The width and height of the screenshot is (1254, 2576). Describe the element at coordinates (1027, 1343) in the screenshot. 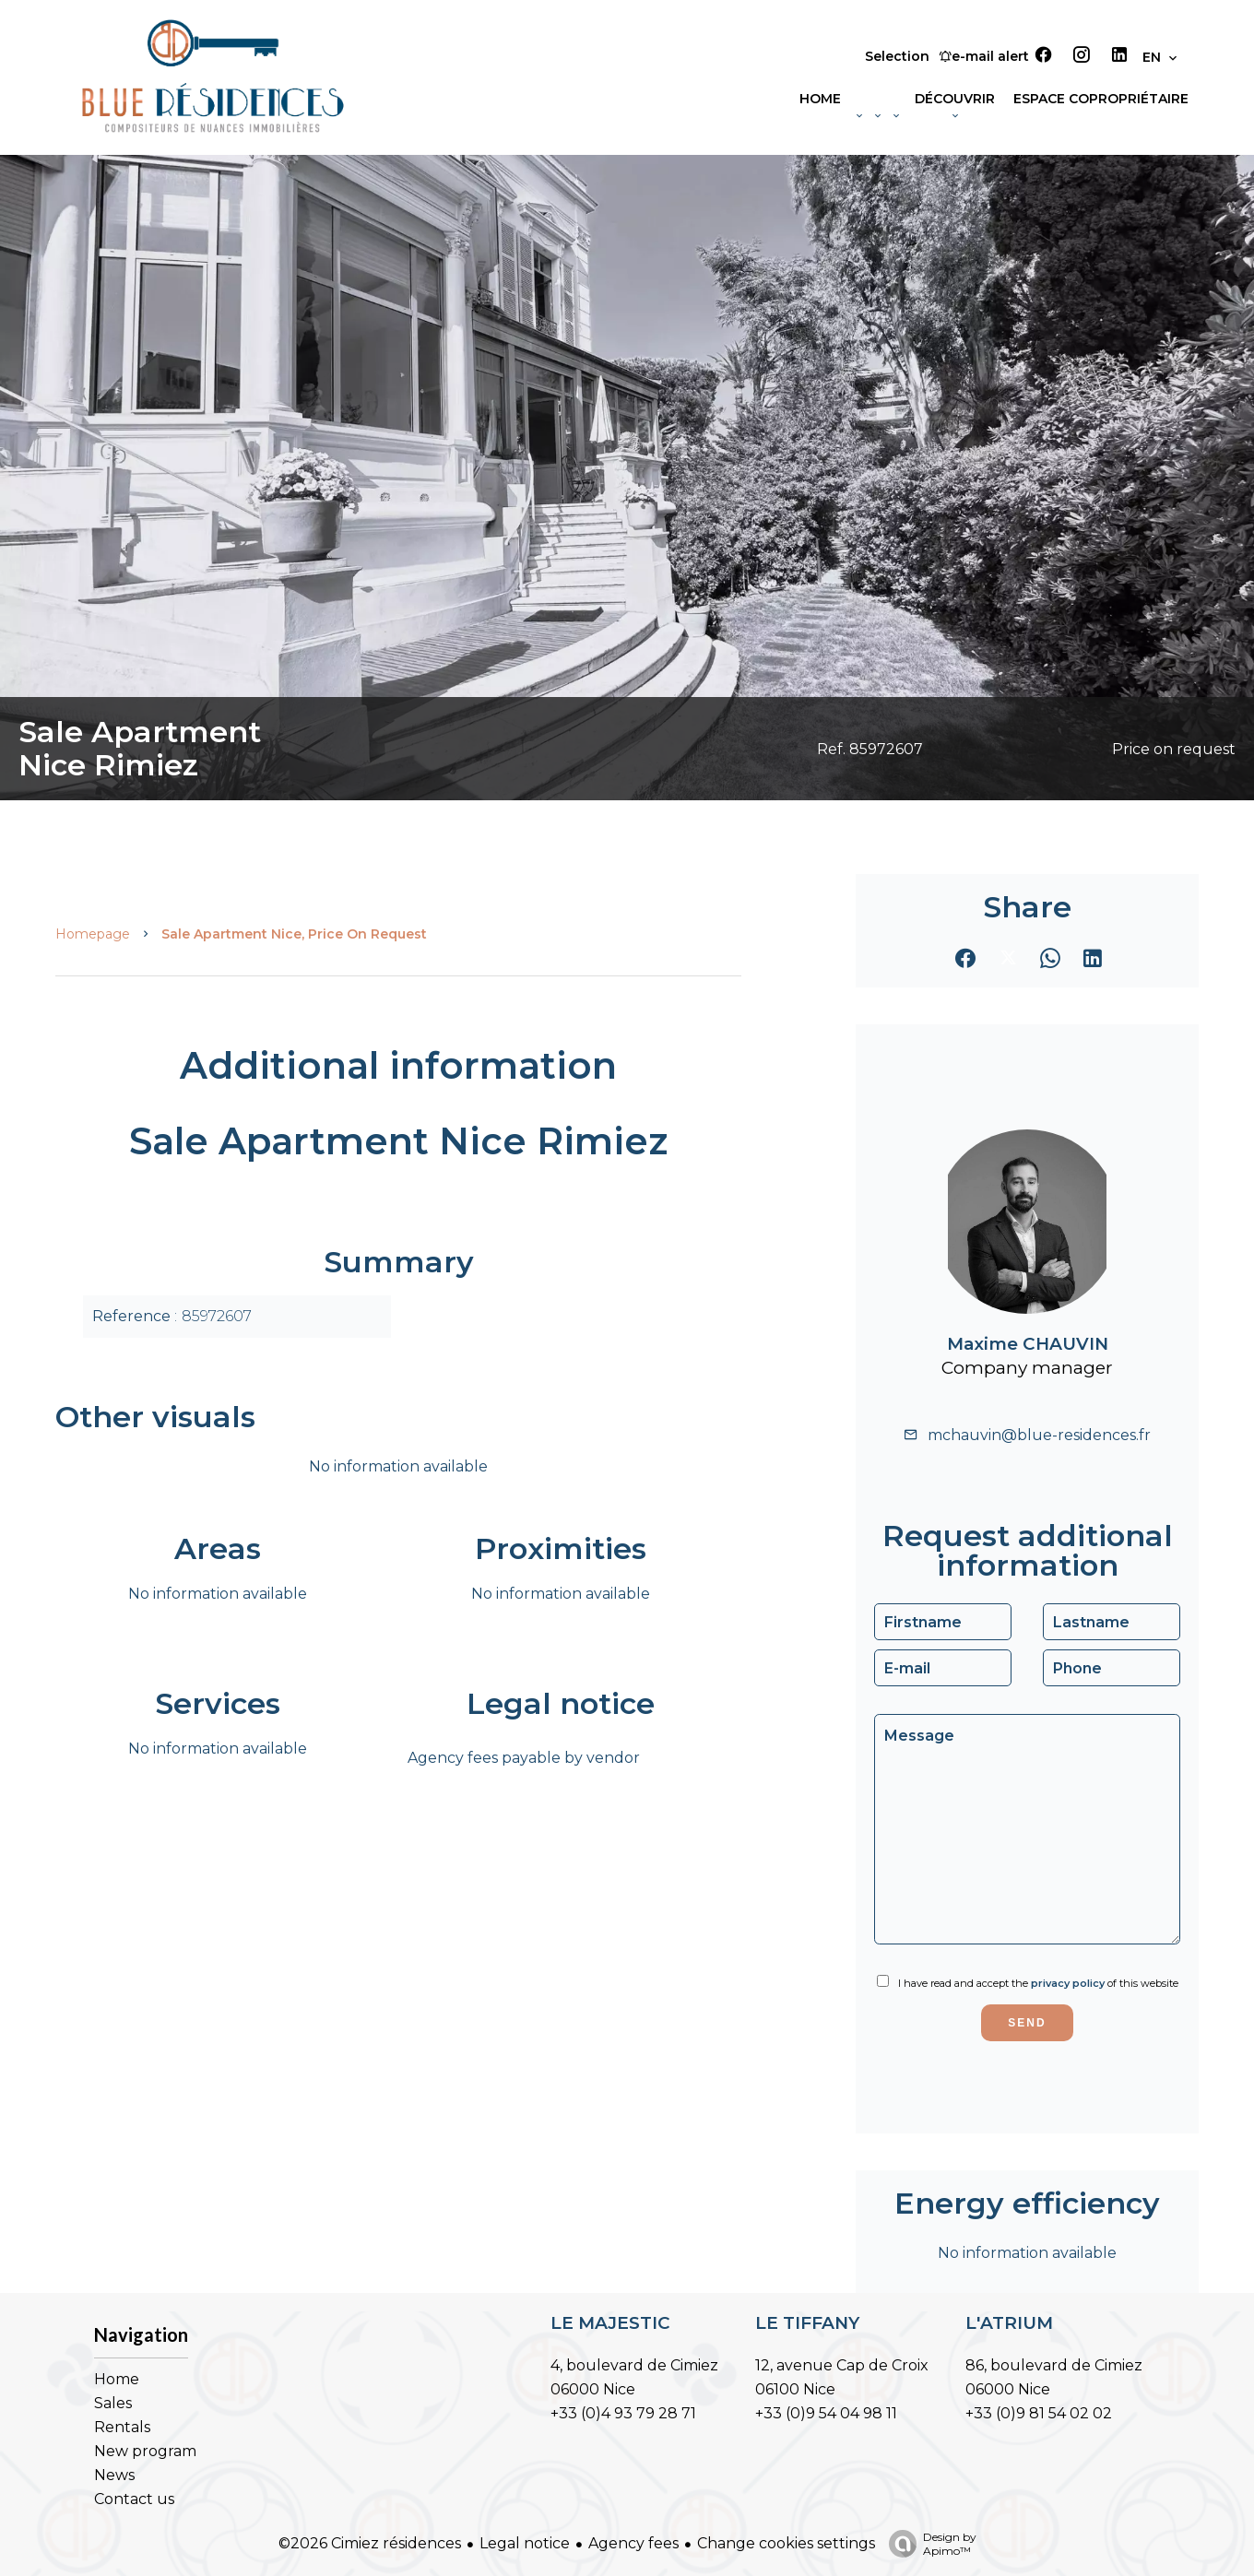

I see `Maxime CHAUVIN` at that location.